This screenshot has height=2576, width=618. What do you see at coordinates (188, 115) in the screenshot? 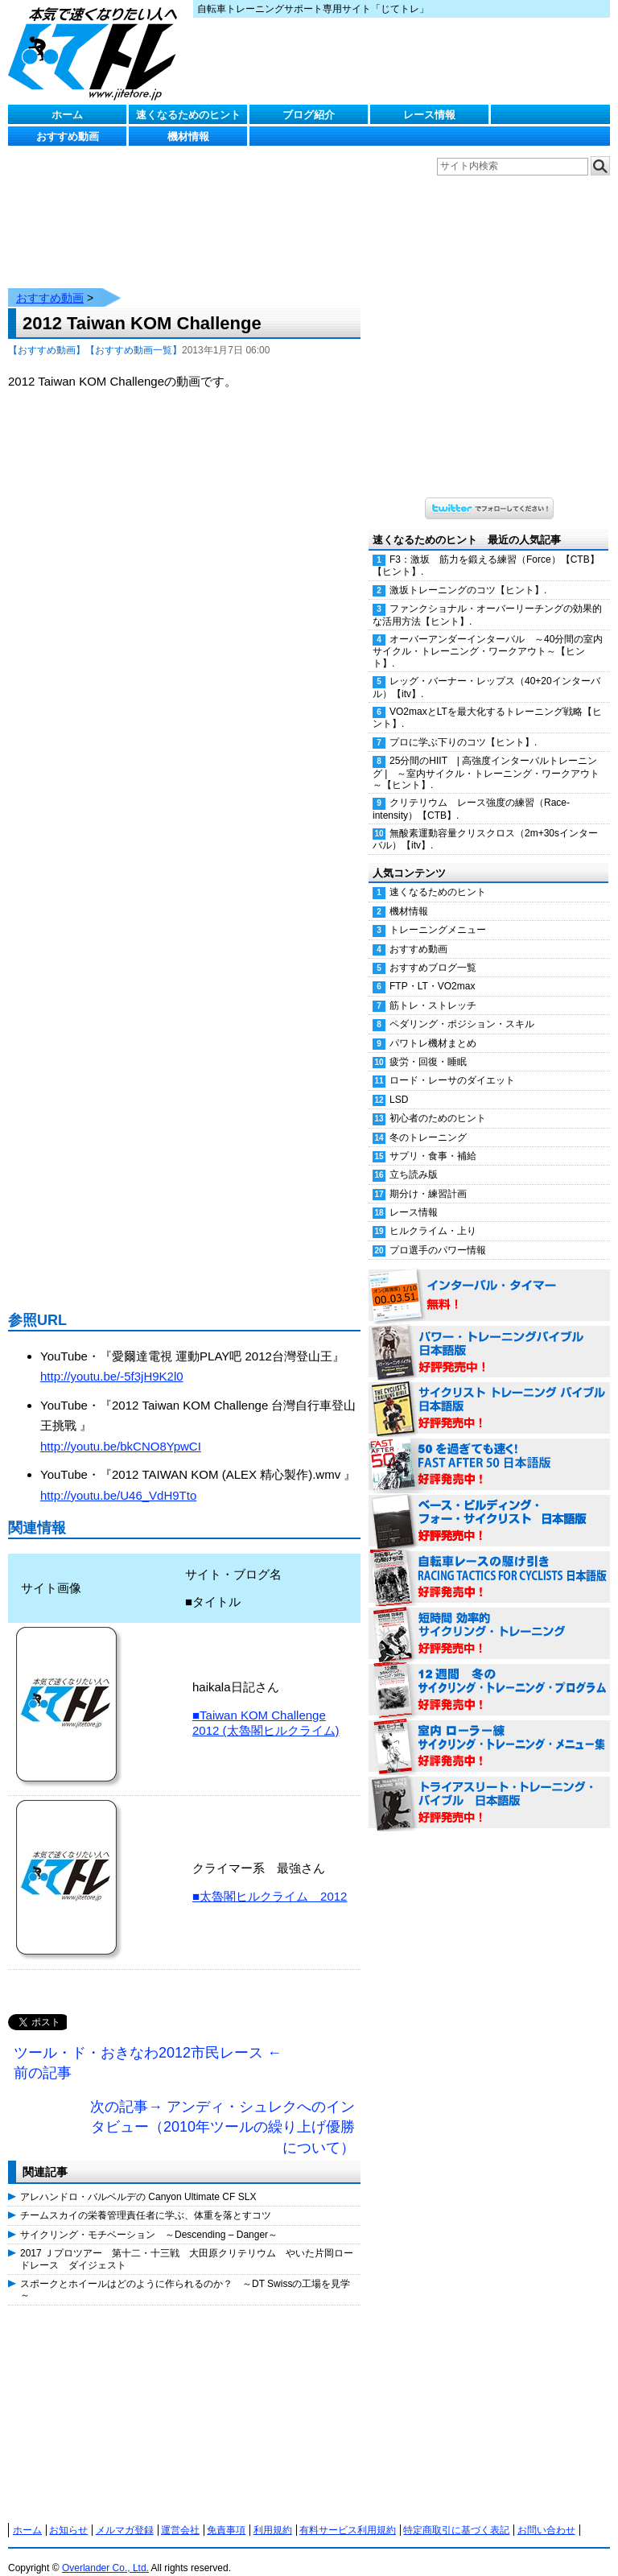
I see `速くなるためのヒント` at bounding box center [188, 115].